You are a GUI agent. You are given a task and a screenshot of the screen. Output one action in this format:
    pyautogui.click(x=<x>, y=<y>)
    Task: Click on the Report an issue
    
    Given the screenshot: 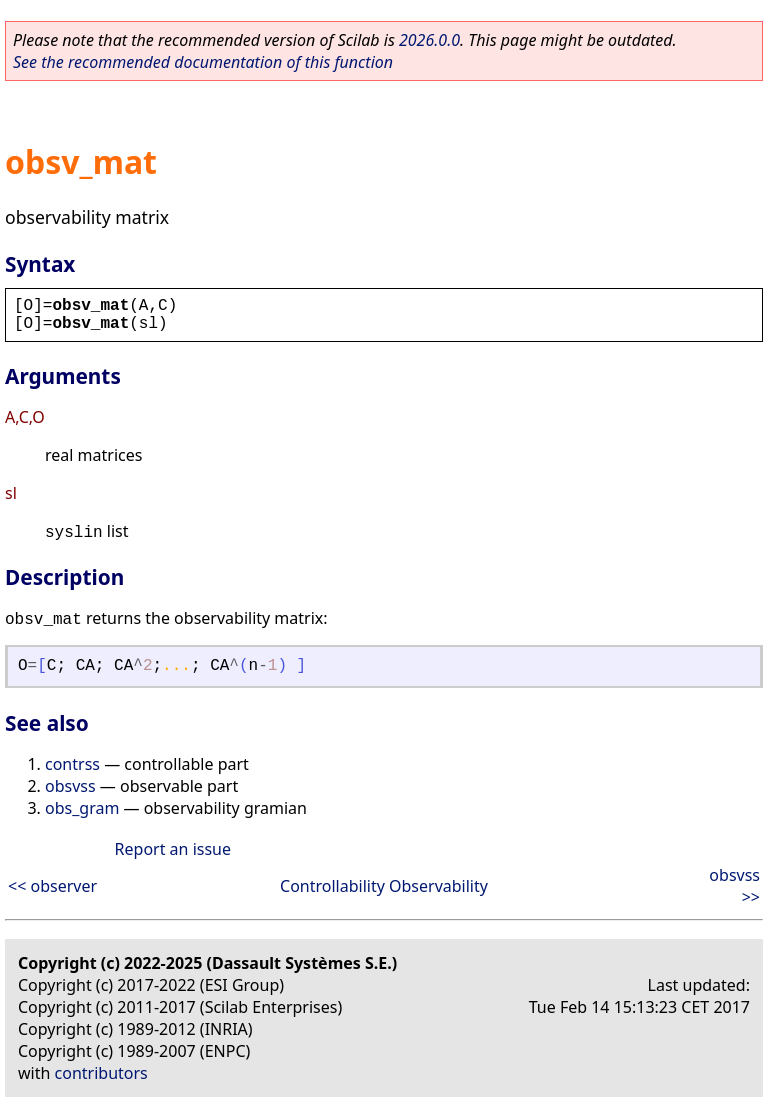 What is the action you would take?
    pyautogui.click(x=173, y=849)
    